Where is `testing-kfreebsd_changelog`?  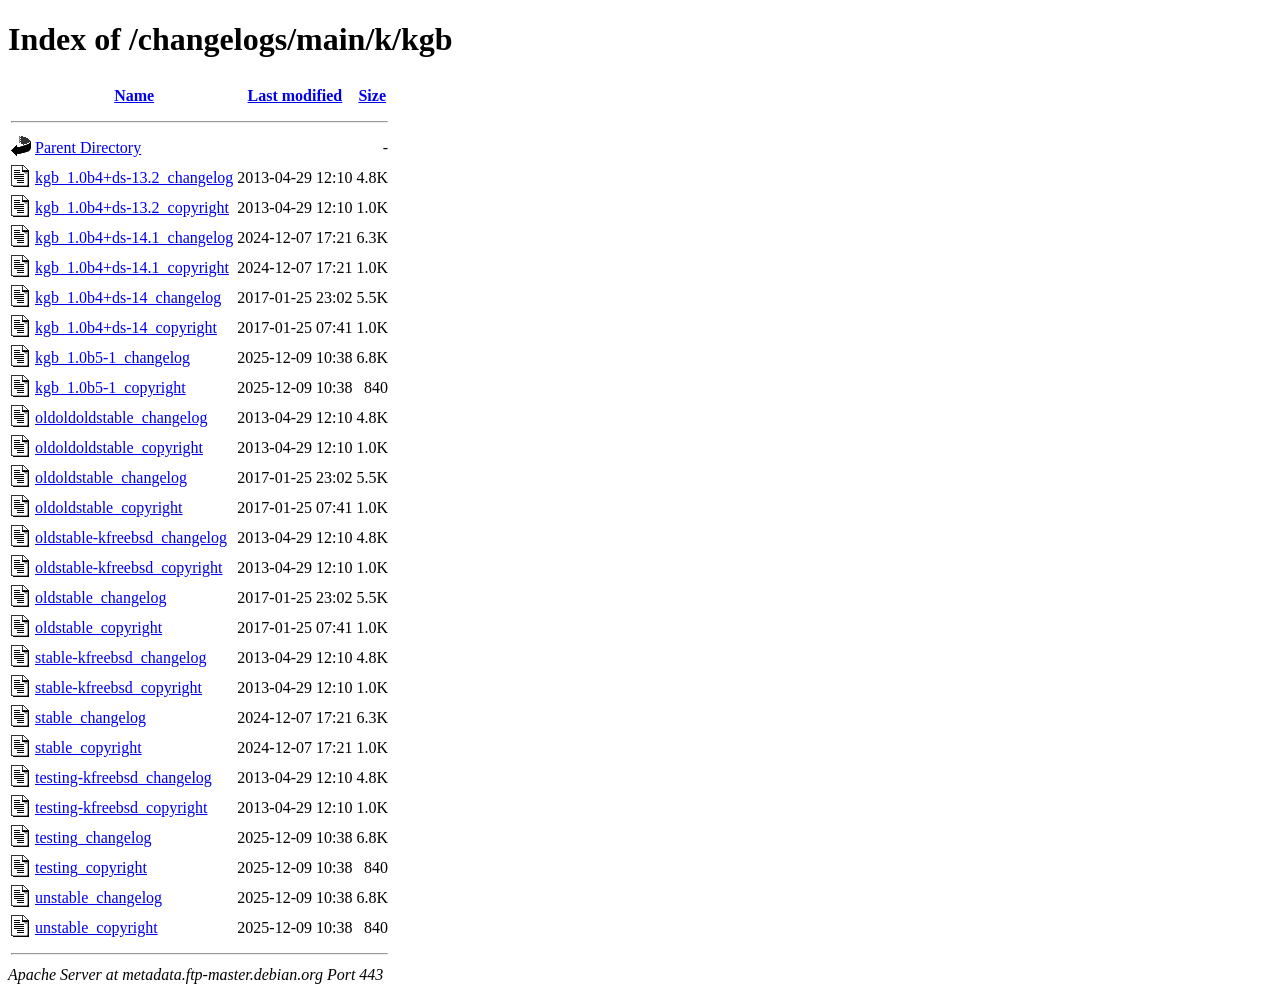 testing-kfreebsd_changelog is located at coordinates (123, 777).